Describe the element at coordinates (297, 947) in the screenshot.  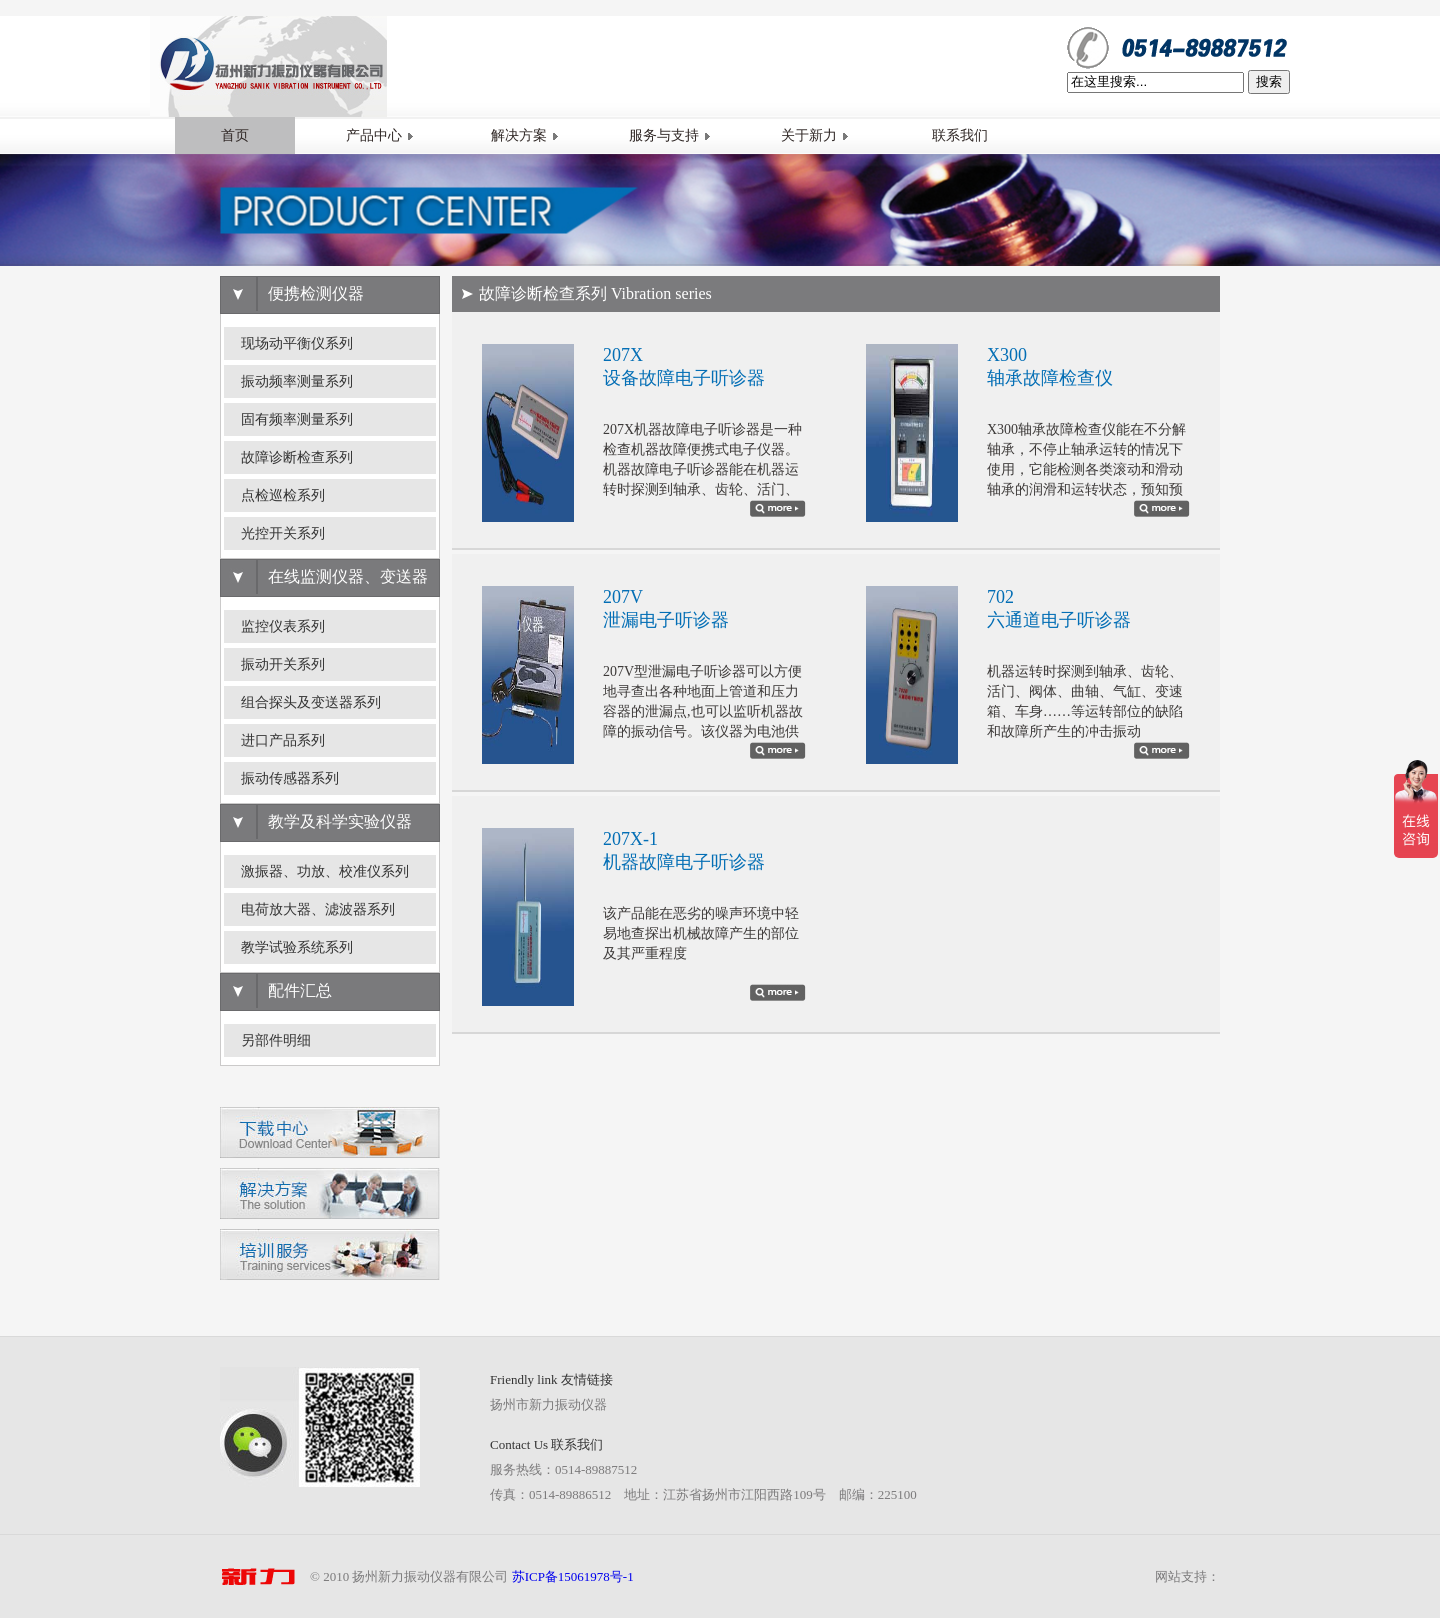
I see `教学试验系统系列` at that location.